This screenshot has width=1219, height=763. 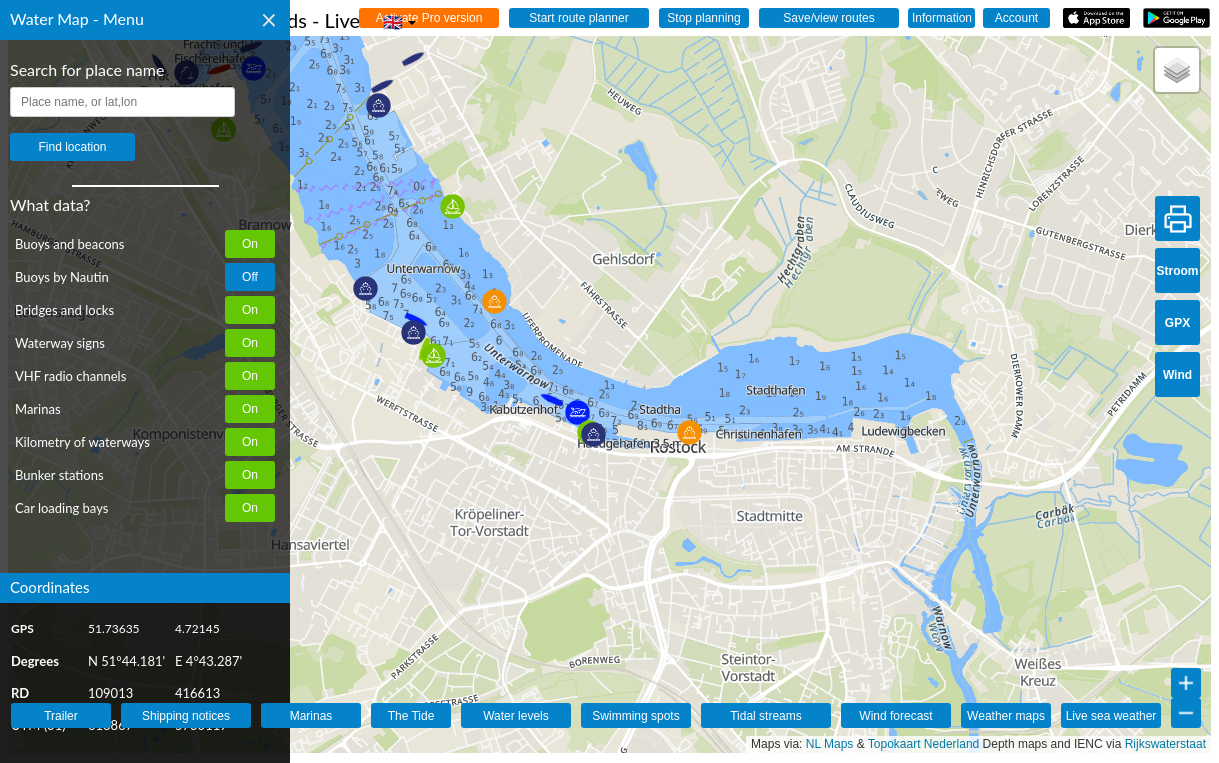 I want to click on [button], so click(x=365, y=288).